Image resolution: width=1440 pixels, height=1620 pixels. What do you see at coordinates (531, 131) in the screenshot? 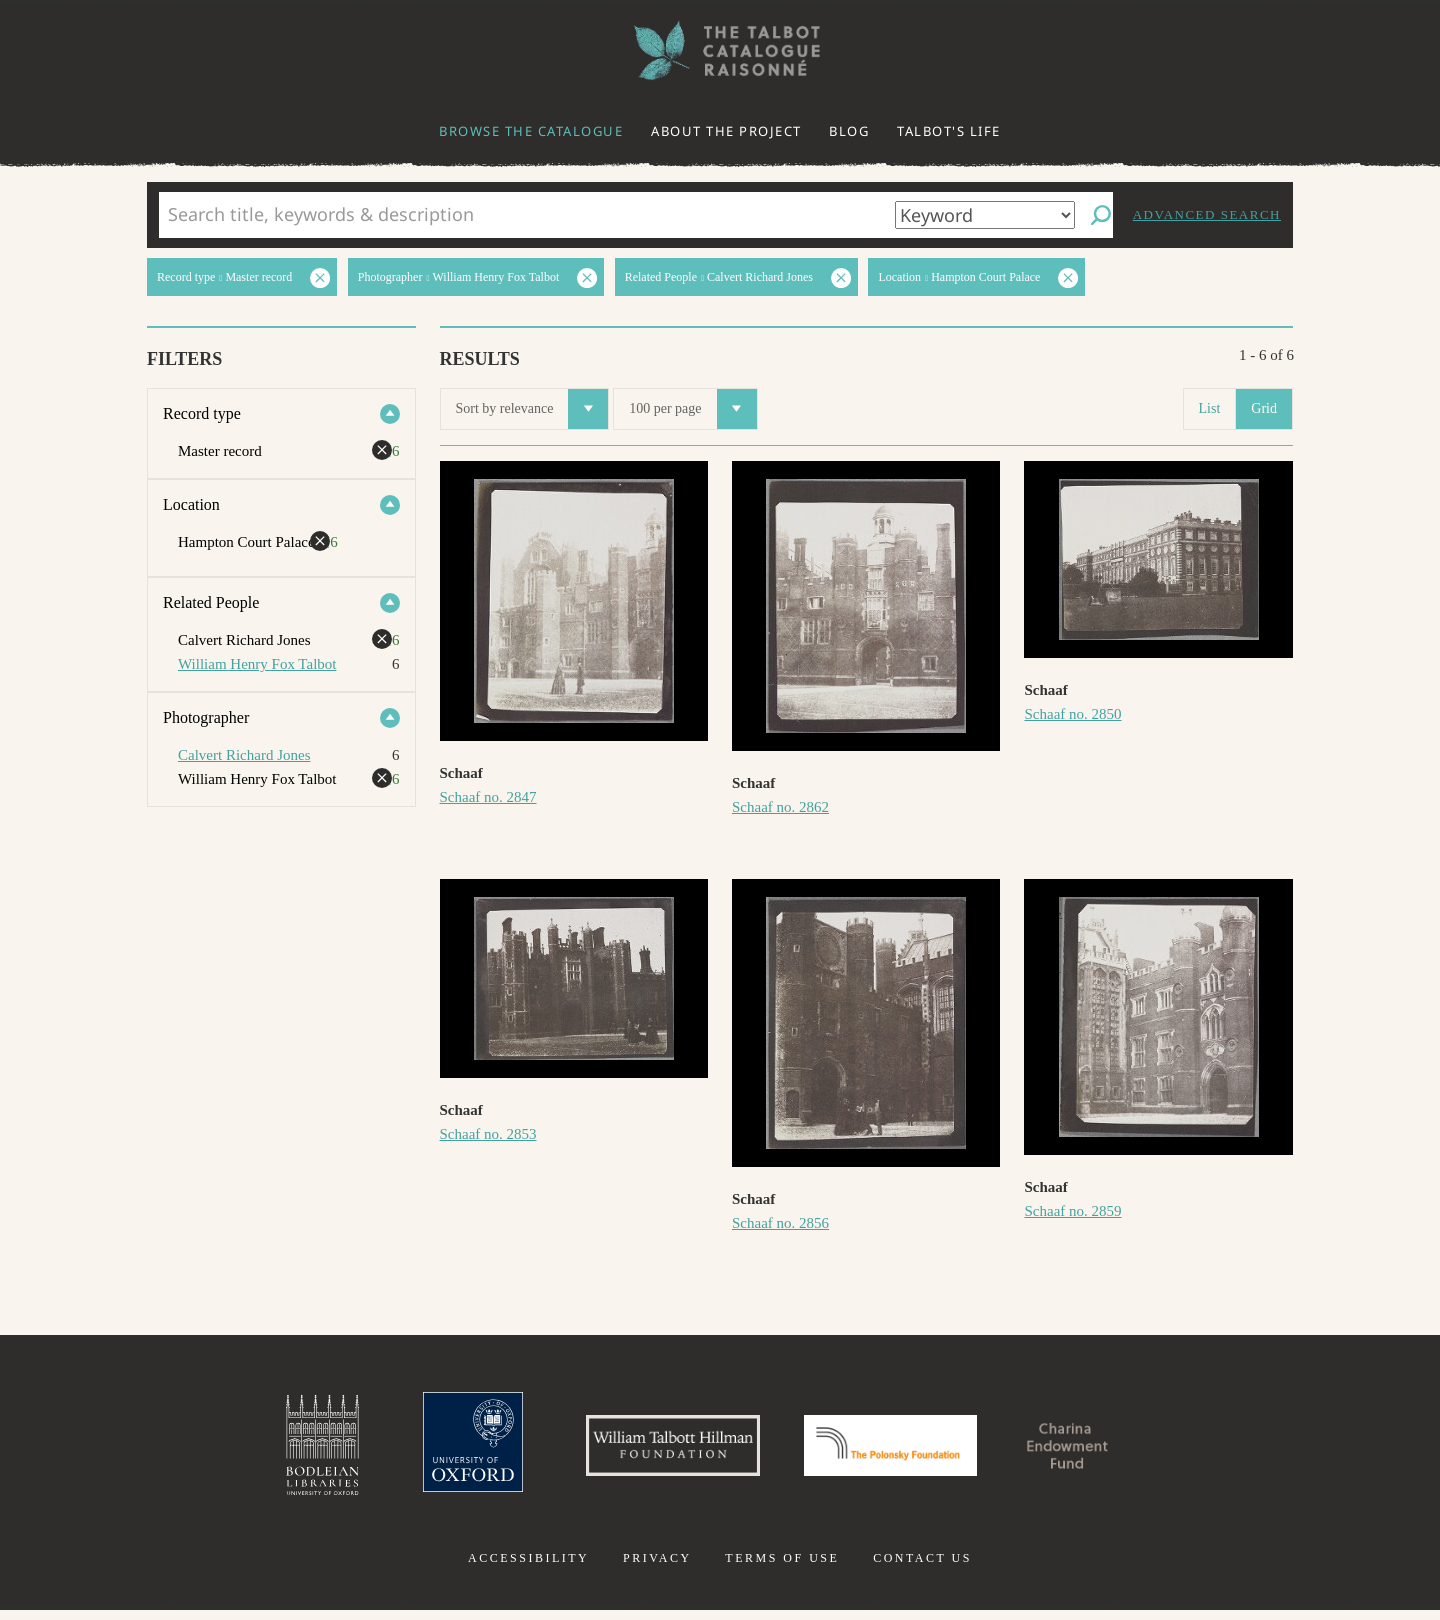
I see `Browse the catalogue` at bounding box center [531, 131].